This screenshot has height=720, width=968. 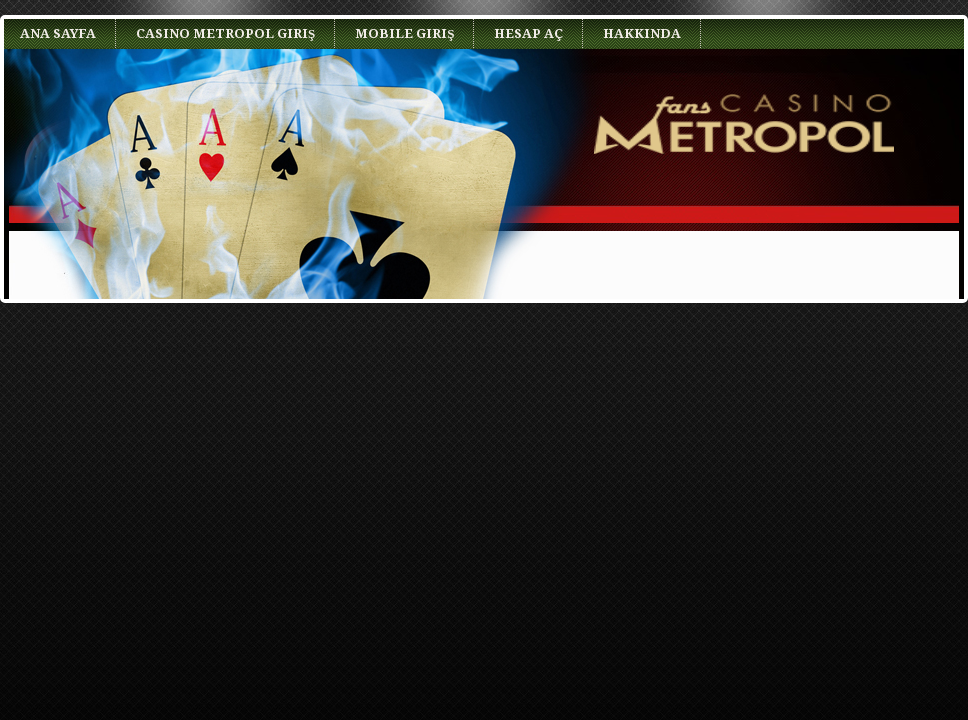 I want to click on Casino Metropol Giriş, so click(x=225, y=33).